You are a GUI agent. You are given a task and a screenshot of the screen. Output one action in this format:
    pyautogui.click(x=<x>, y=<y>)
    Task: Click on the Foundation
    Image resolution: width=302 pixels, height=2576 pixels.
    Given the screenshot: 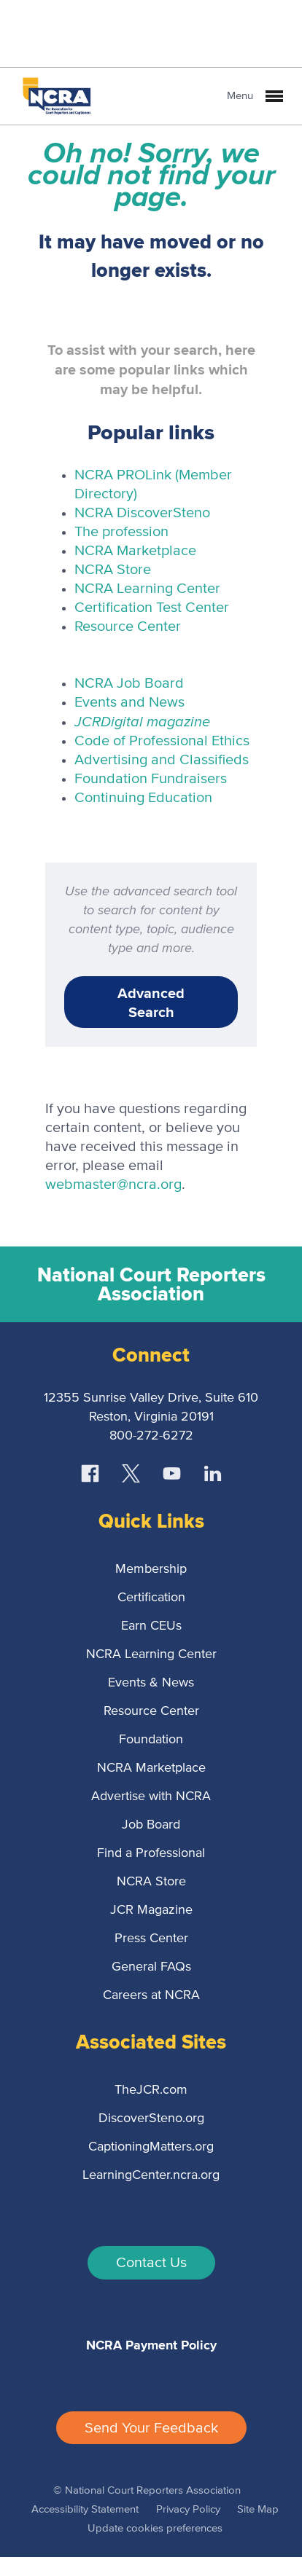 What is the action you would take?
    pyautogui.click(x=151, y=1739)
    